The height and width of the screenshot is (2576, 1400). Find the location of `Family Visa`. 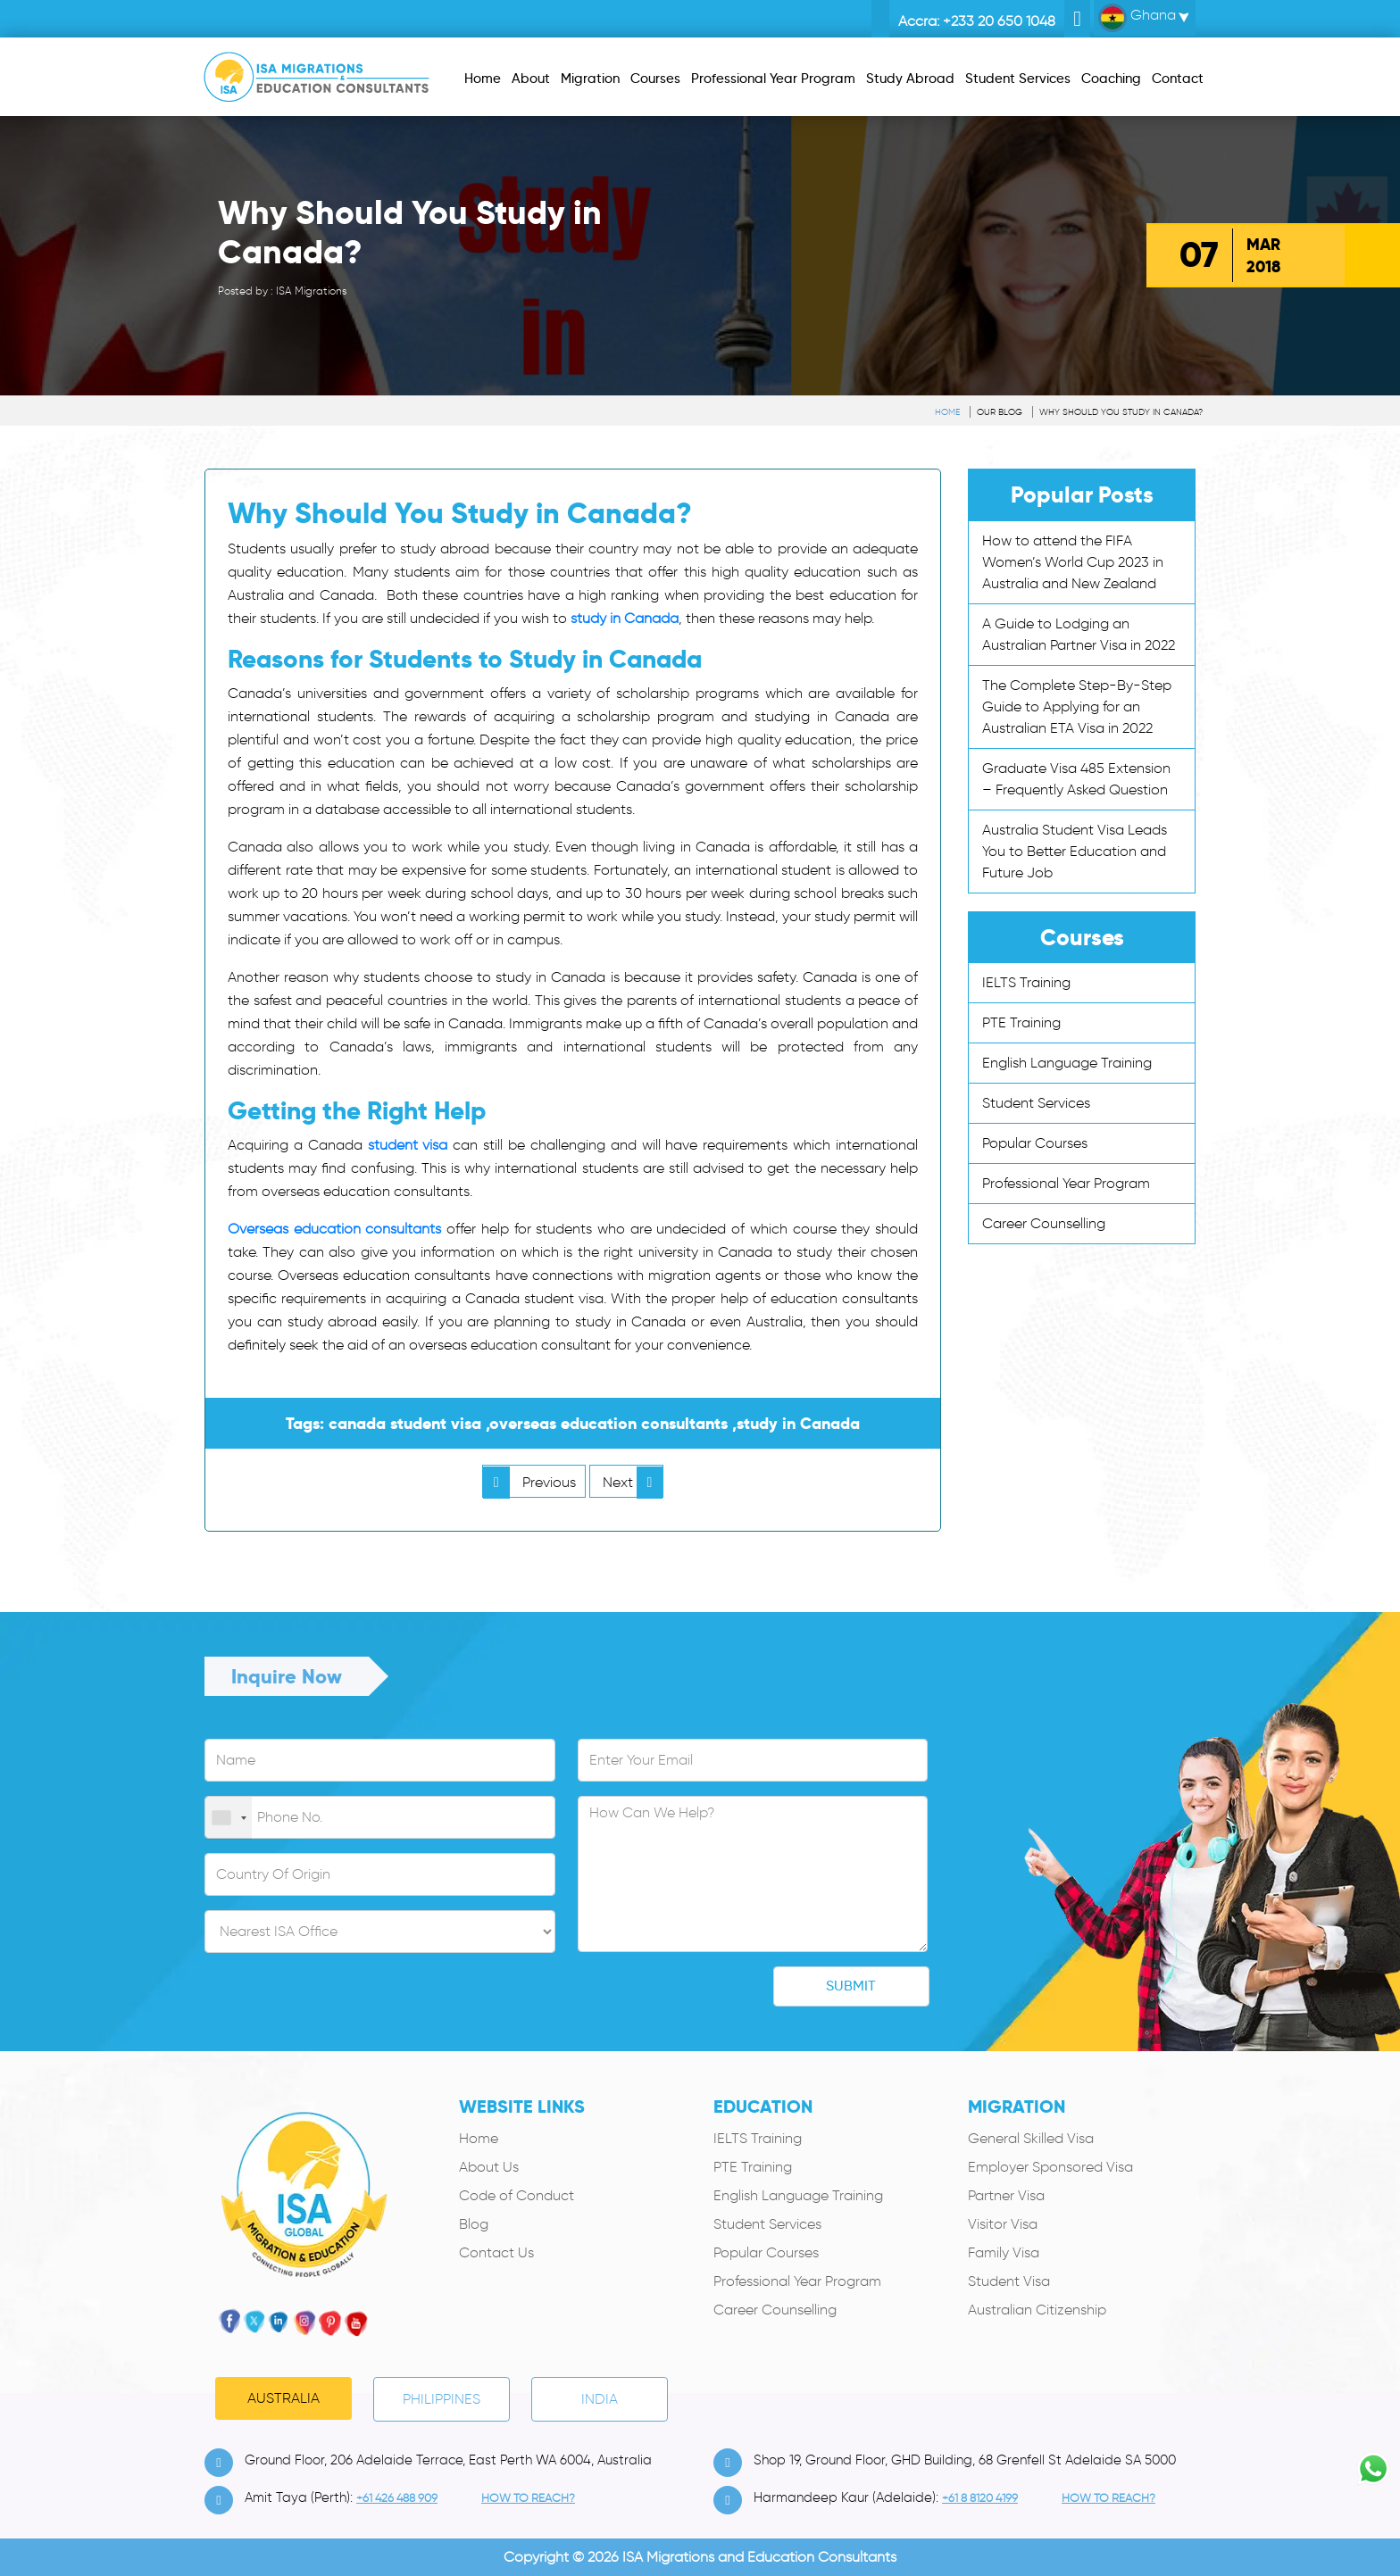

Family Visa is located at coordinates (1003, 2252).